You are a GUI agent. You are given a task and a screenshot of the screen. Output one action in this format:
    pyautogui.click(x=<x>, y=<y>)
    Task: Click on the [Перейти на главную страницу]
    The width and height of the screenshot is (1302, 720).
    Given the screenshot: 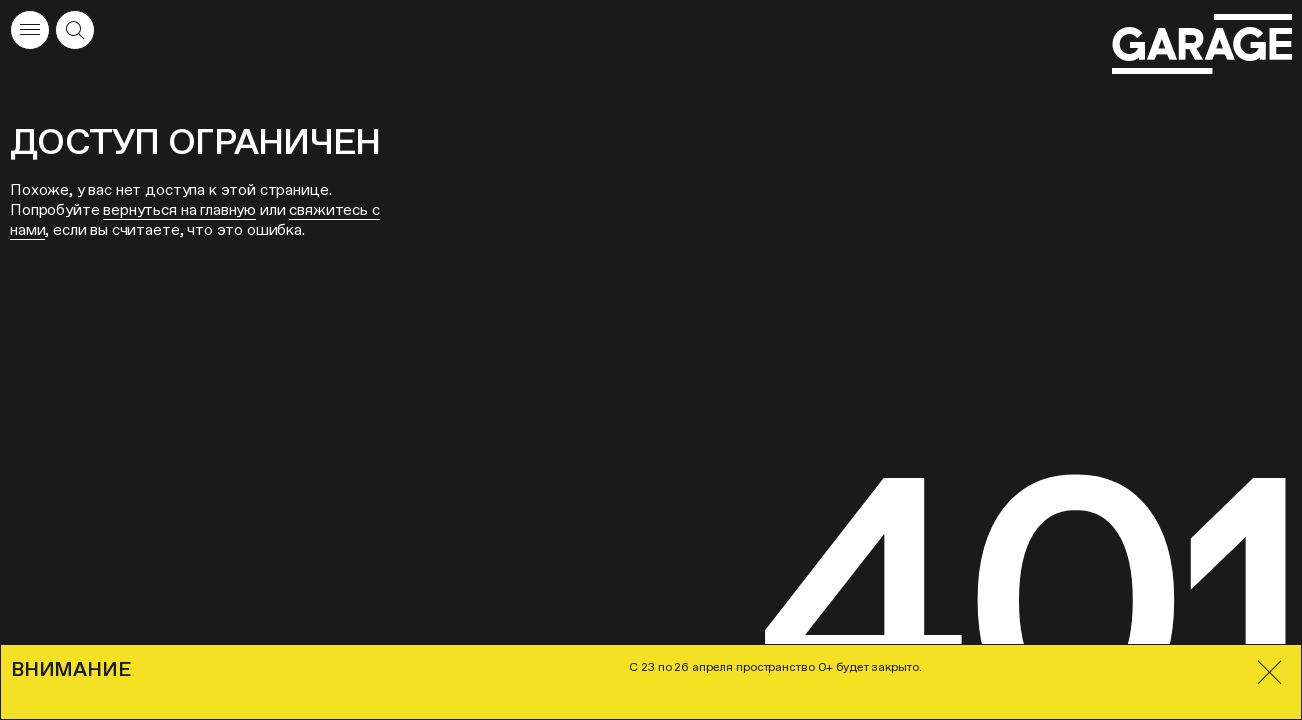 What is the action you would take?
    pyautogui.click(x=1202, y=44)
    